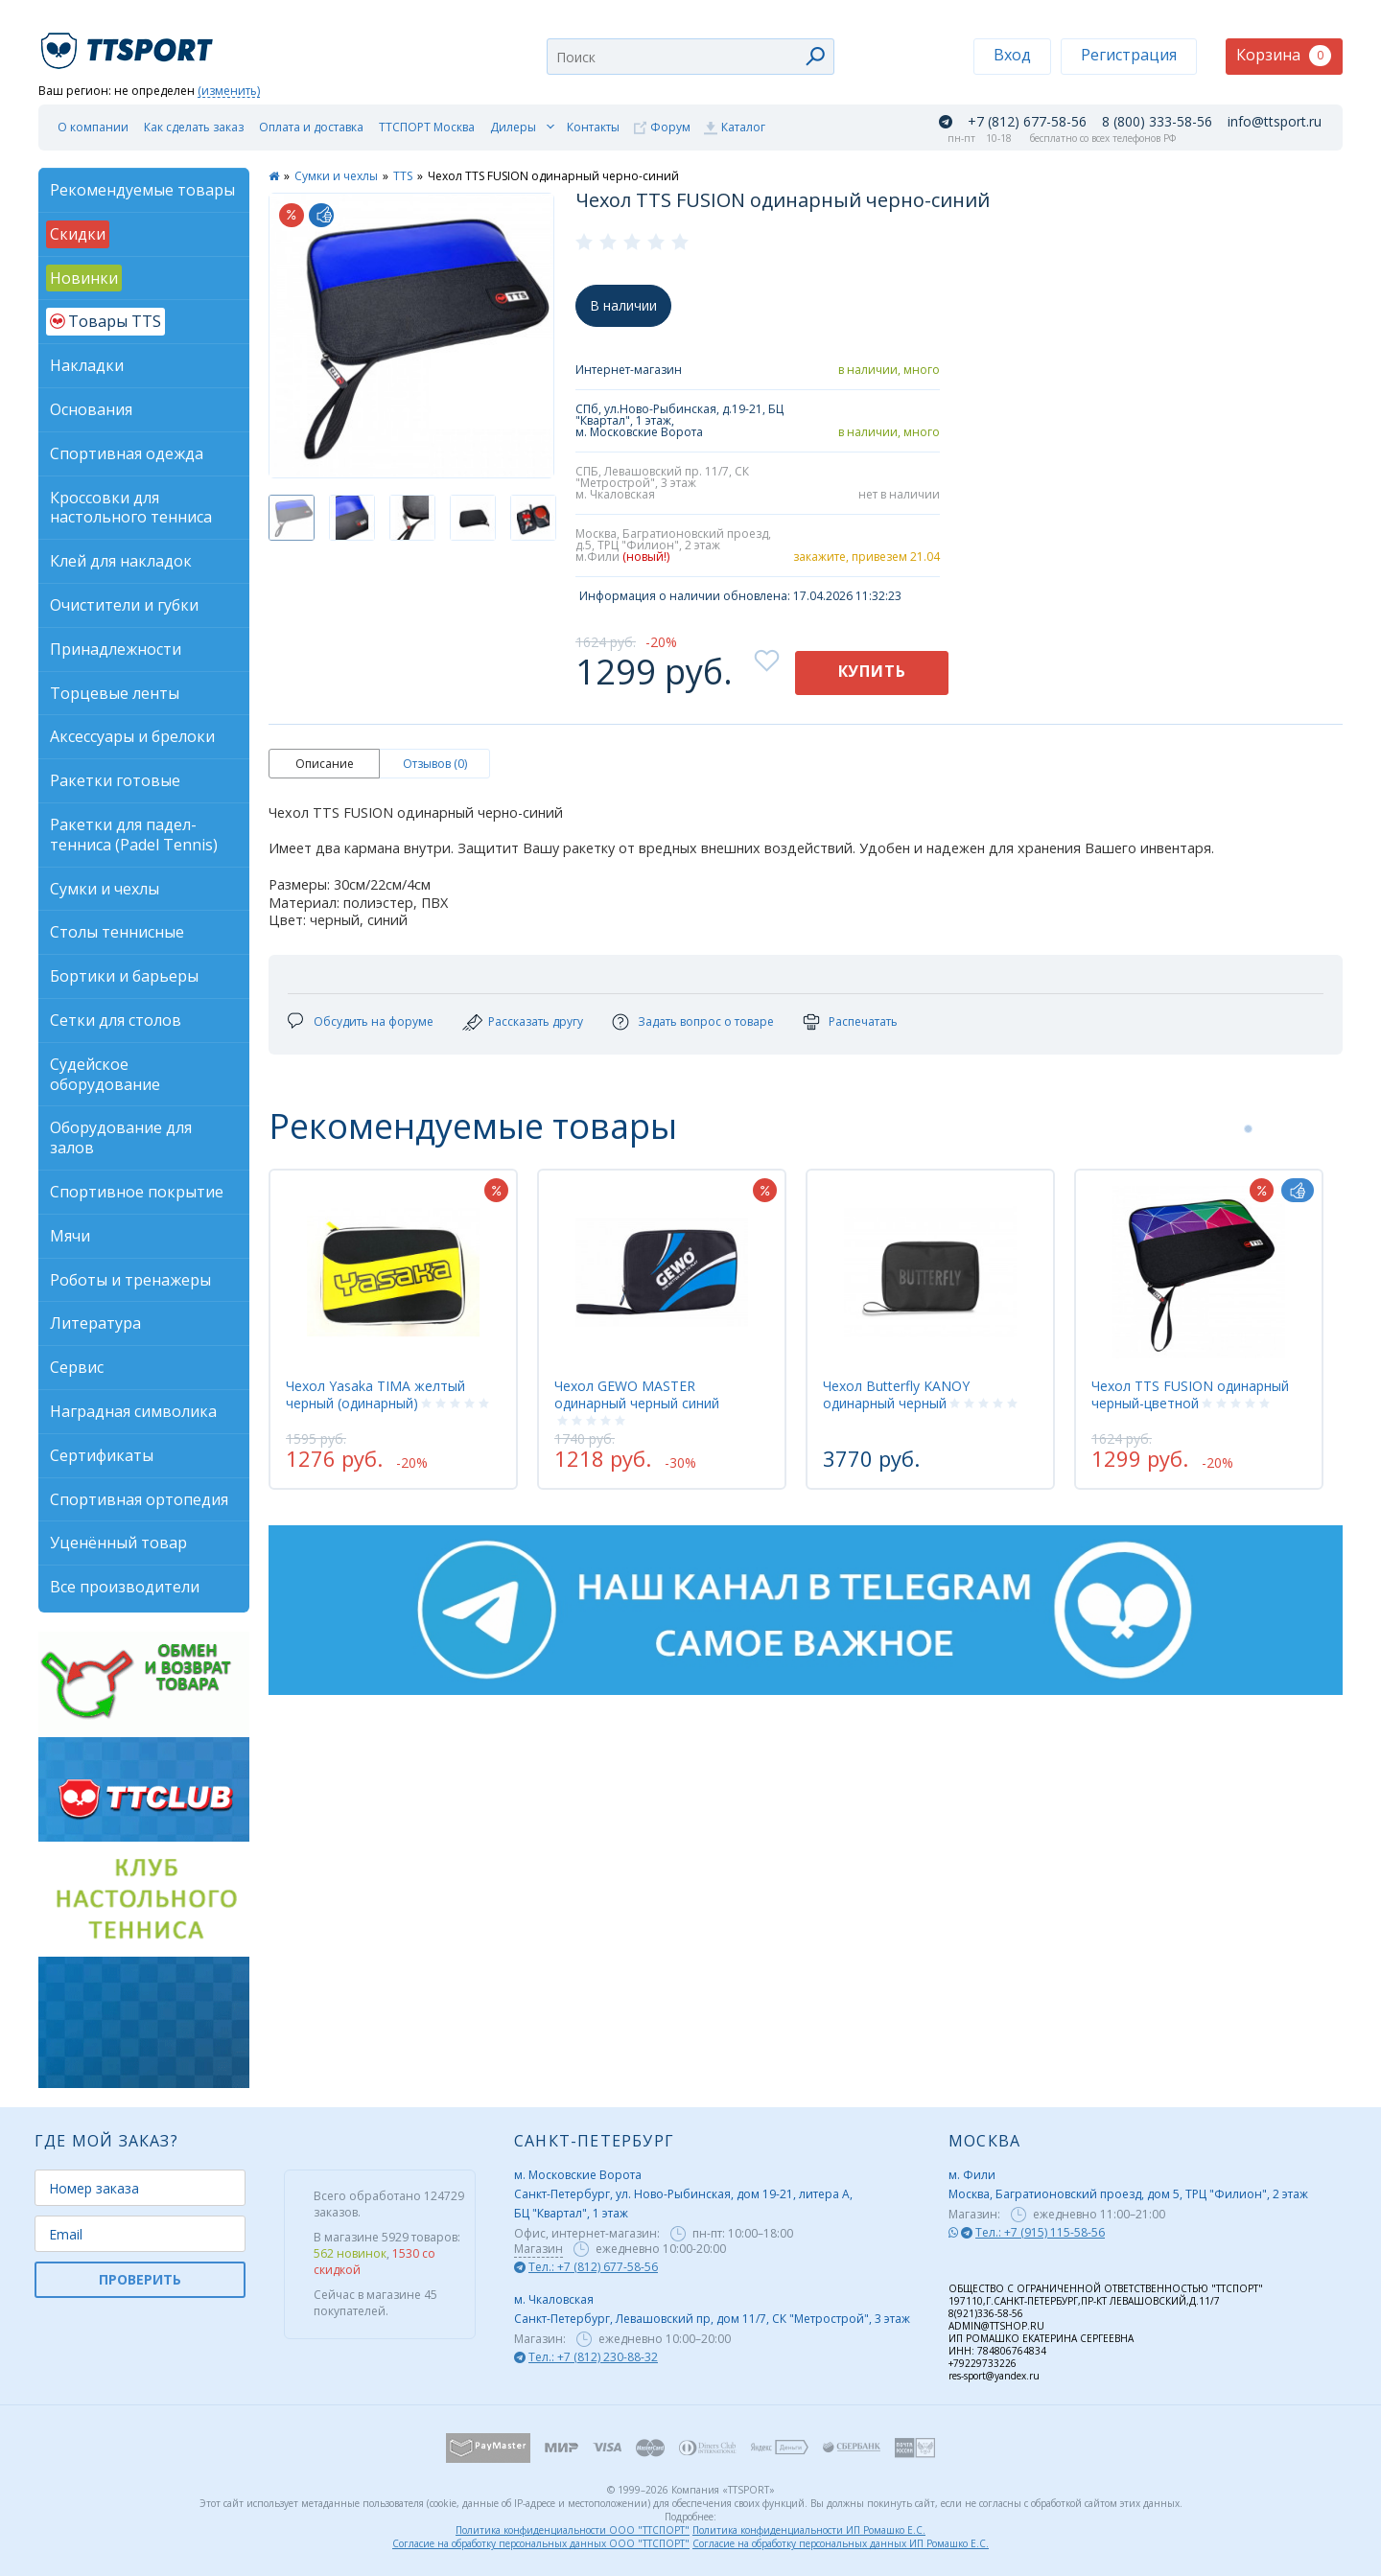  I want to click on Корзина, so click(1283, 55).